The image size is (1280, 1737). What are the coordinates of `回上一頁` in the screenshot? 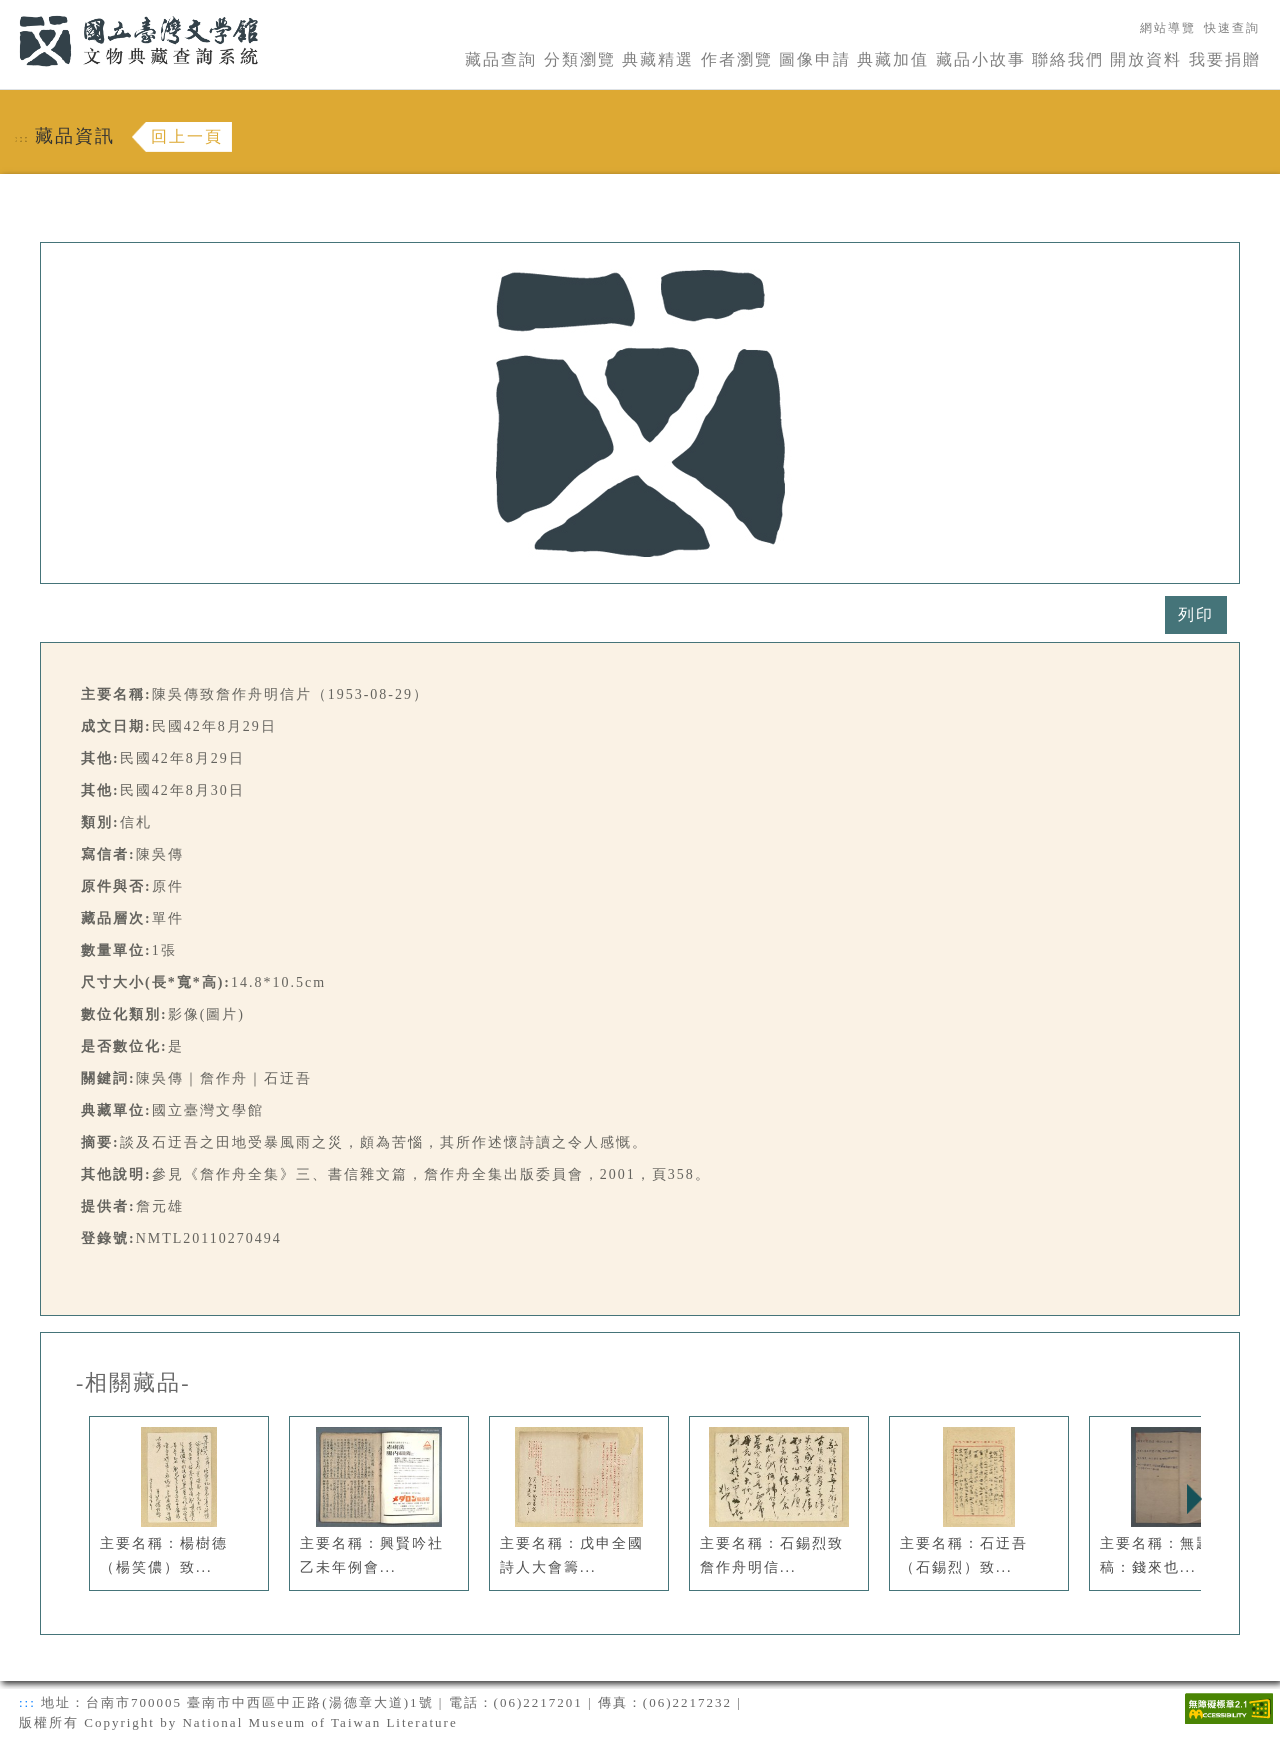 It's located at (187, 136).